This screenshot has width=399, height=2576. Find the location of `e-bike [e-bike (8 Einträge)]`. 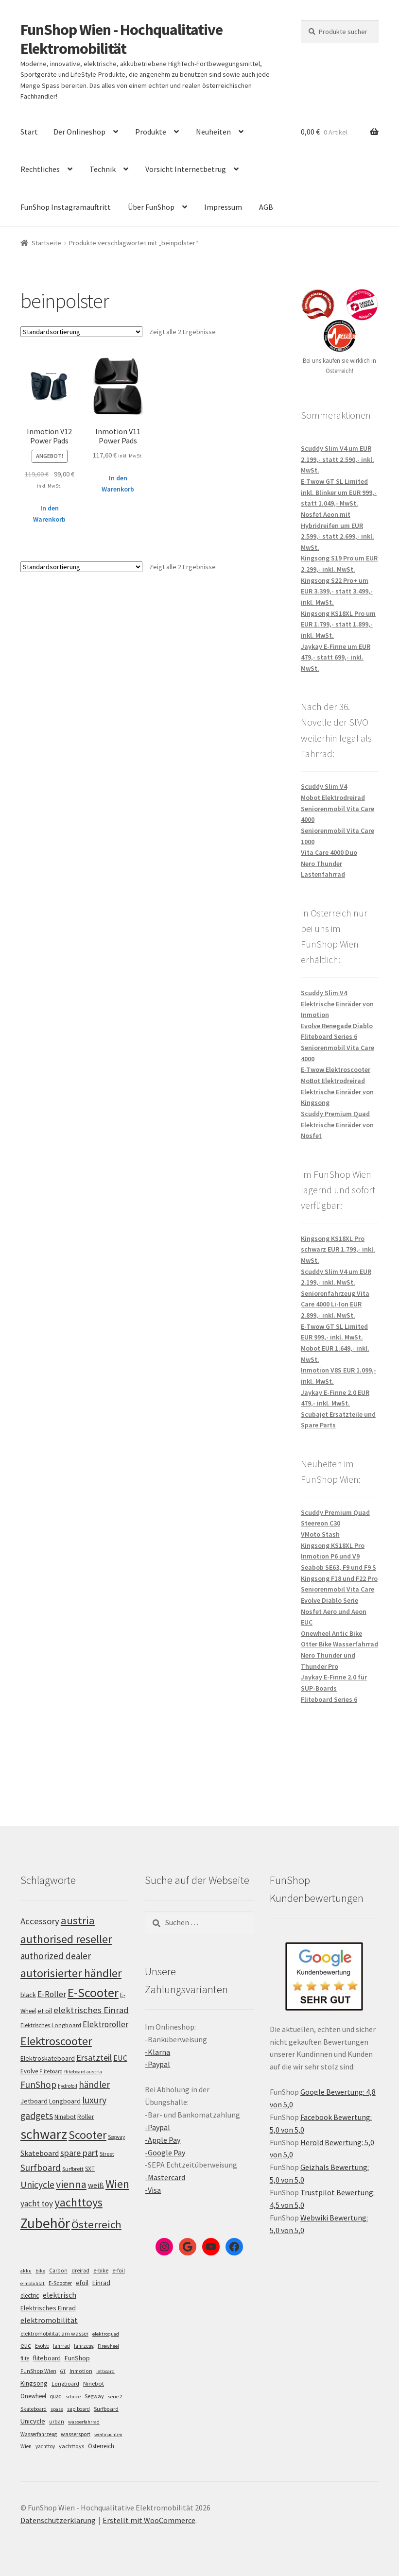

e-bike [e-bike (8 Einträge)] is located at coordinates (100, 2270).